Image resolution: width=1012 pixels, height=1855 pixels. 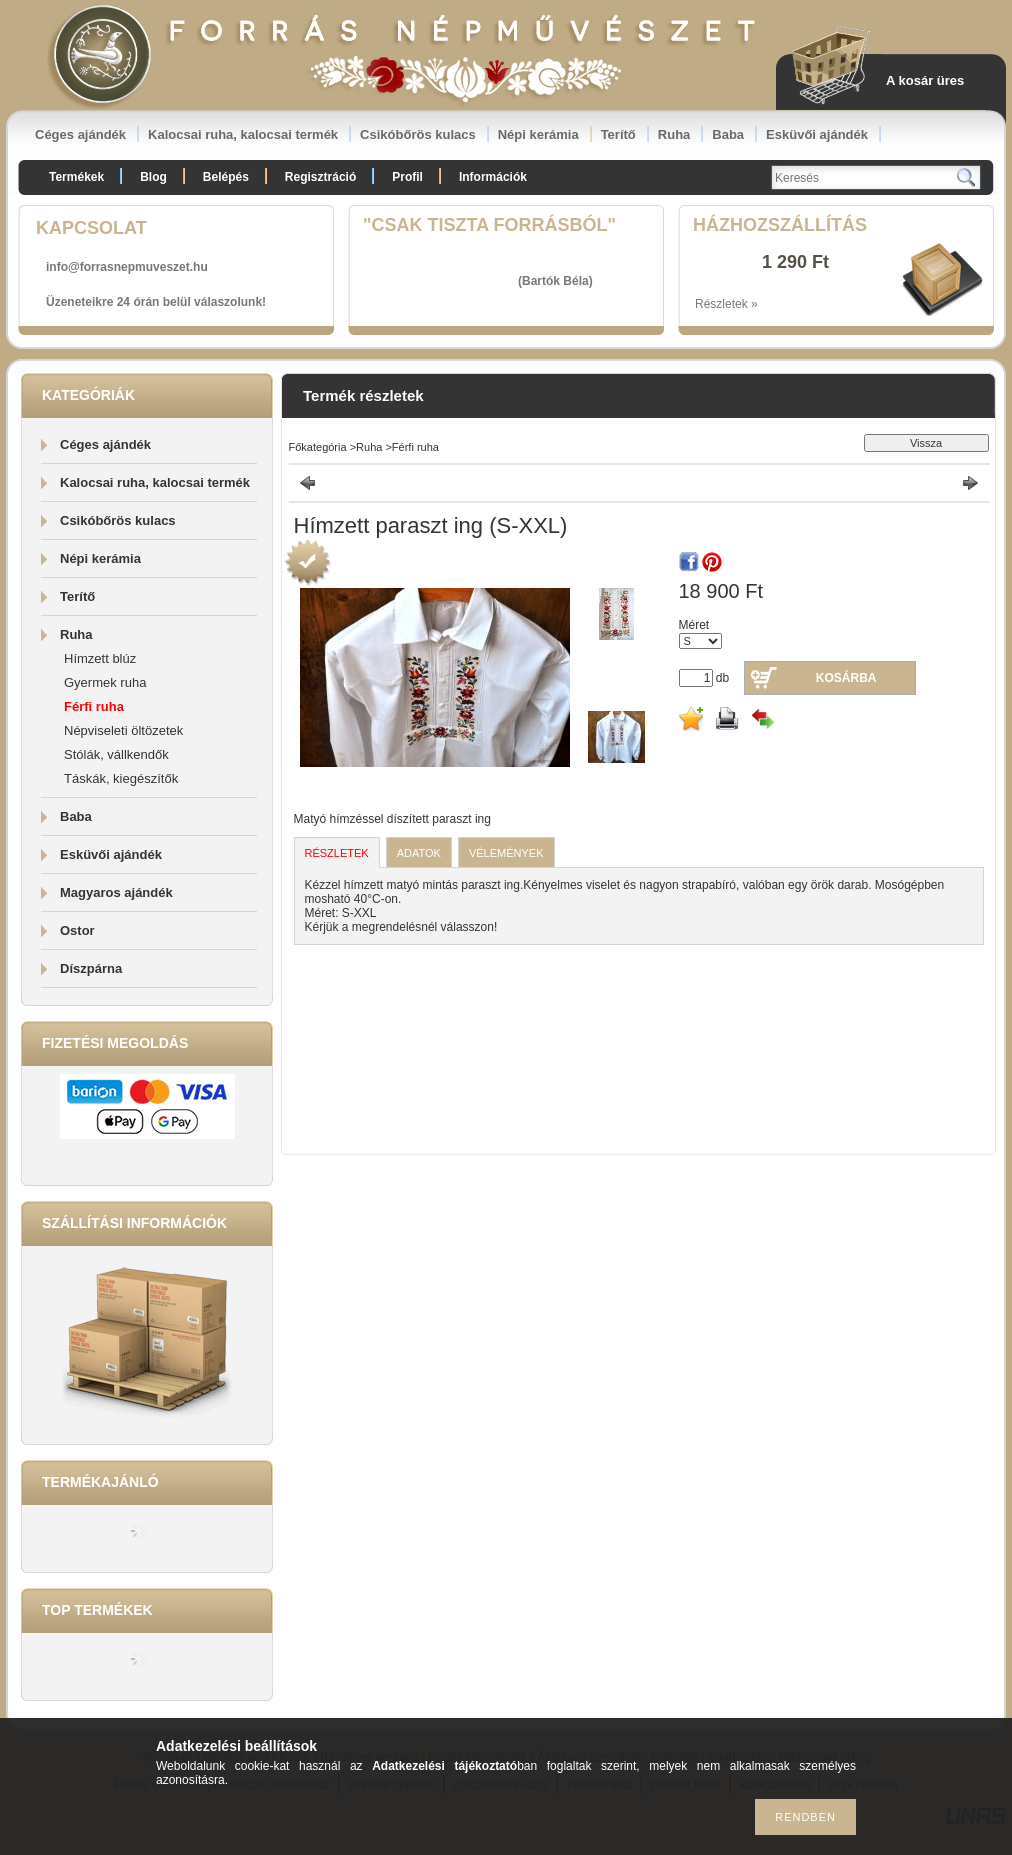 I want to click on Kalocsai ruha, kalocsai termék, so click(x=243, y=134).